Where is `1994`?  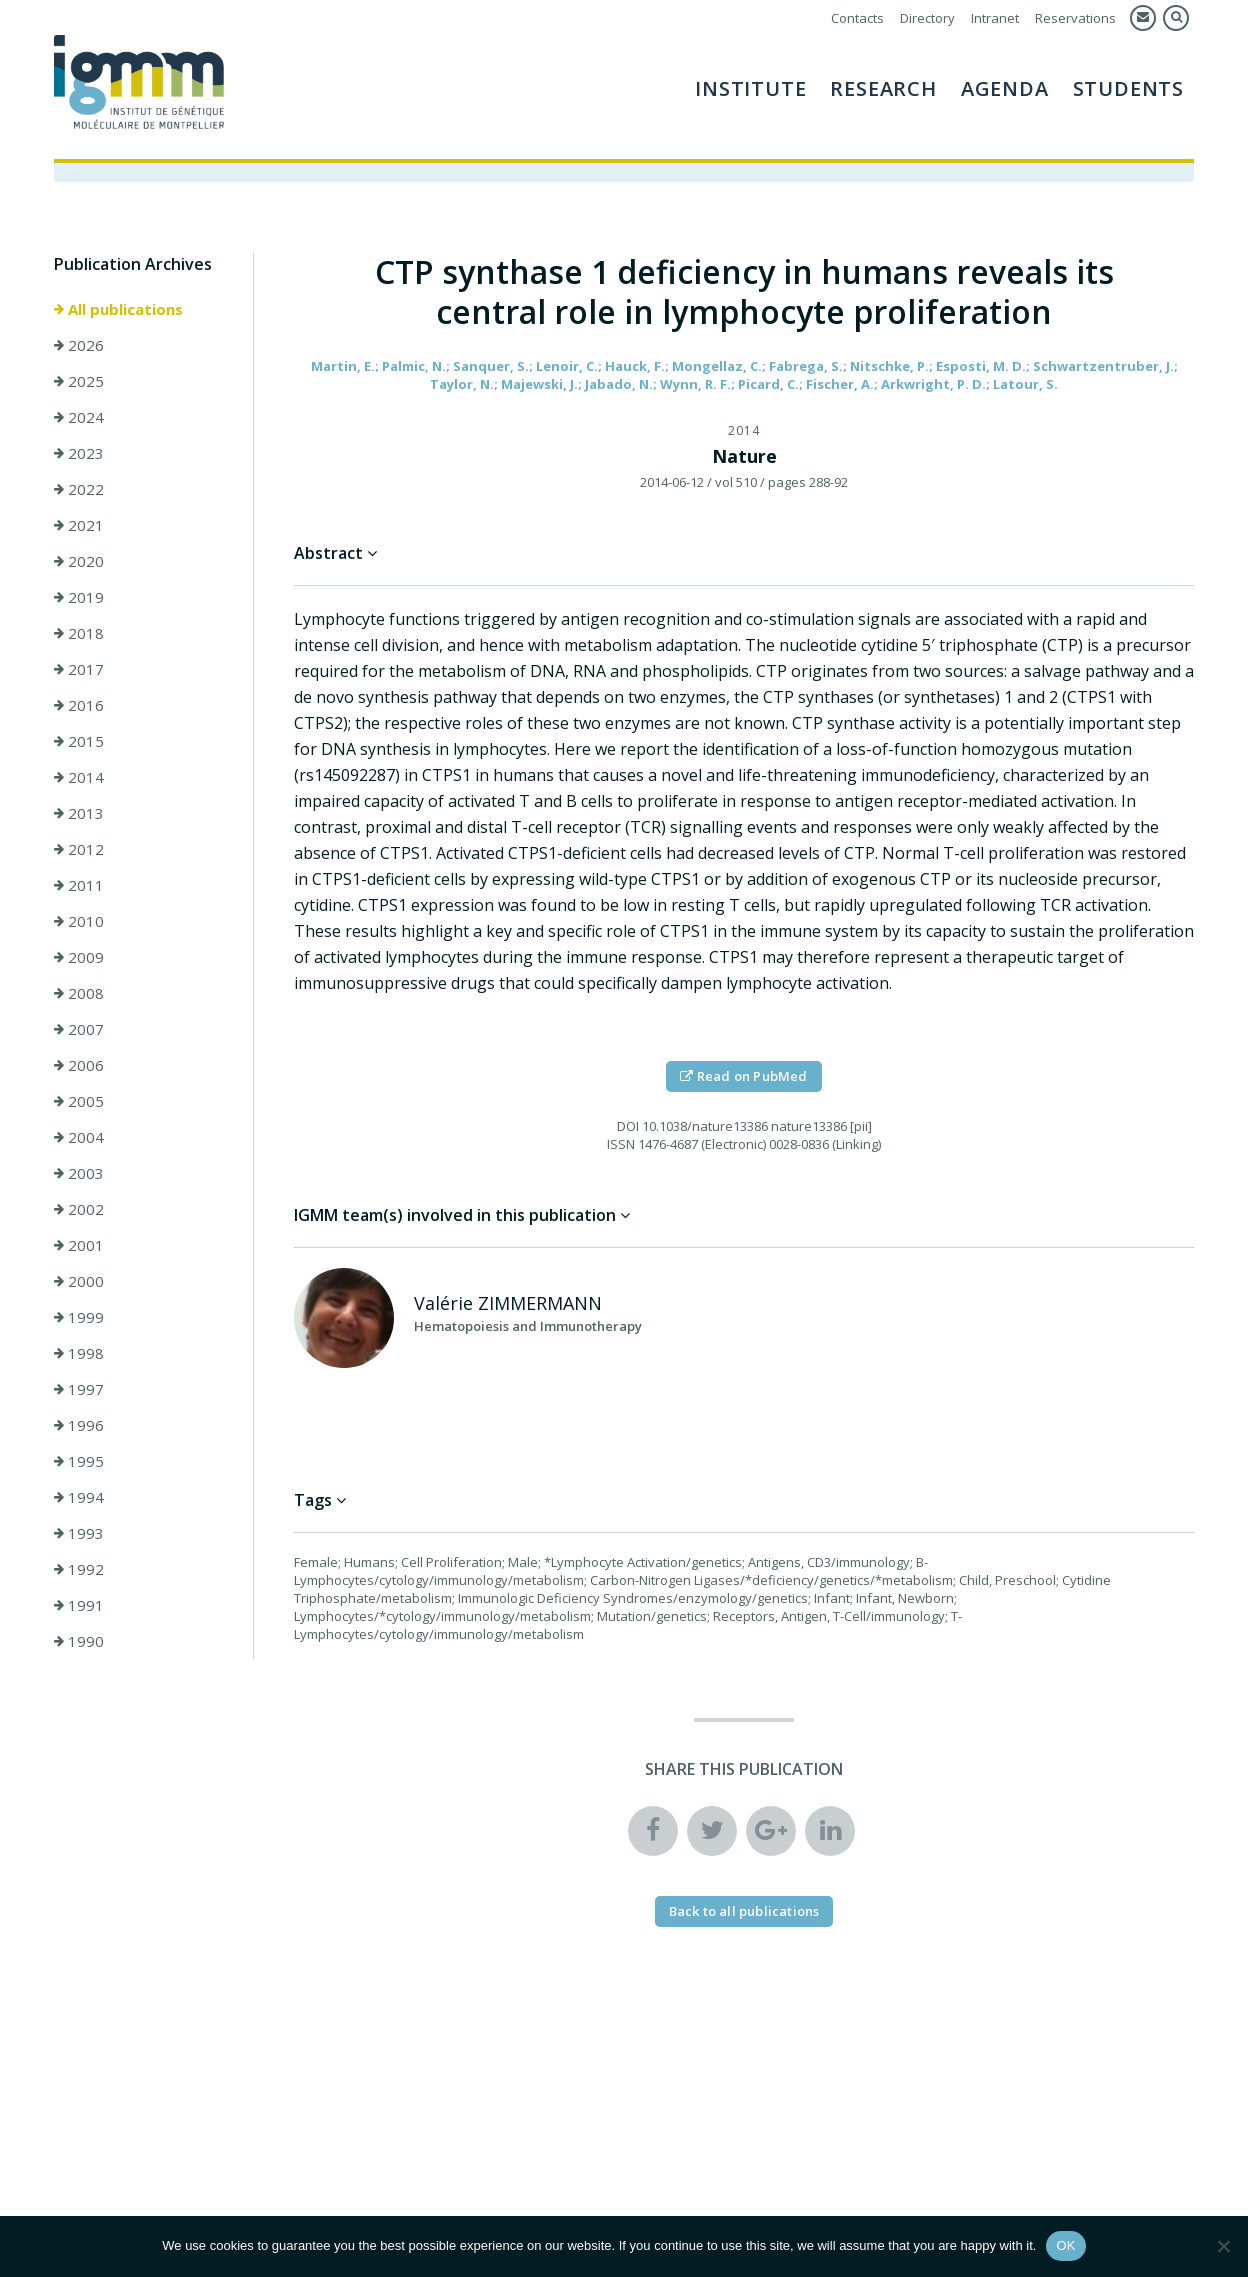 1994 is located at coordinates (79, 1497).